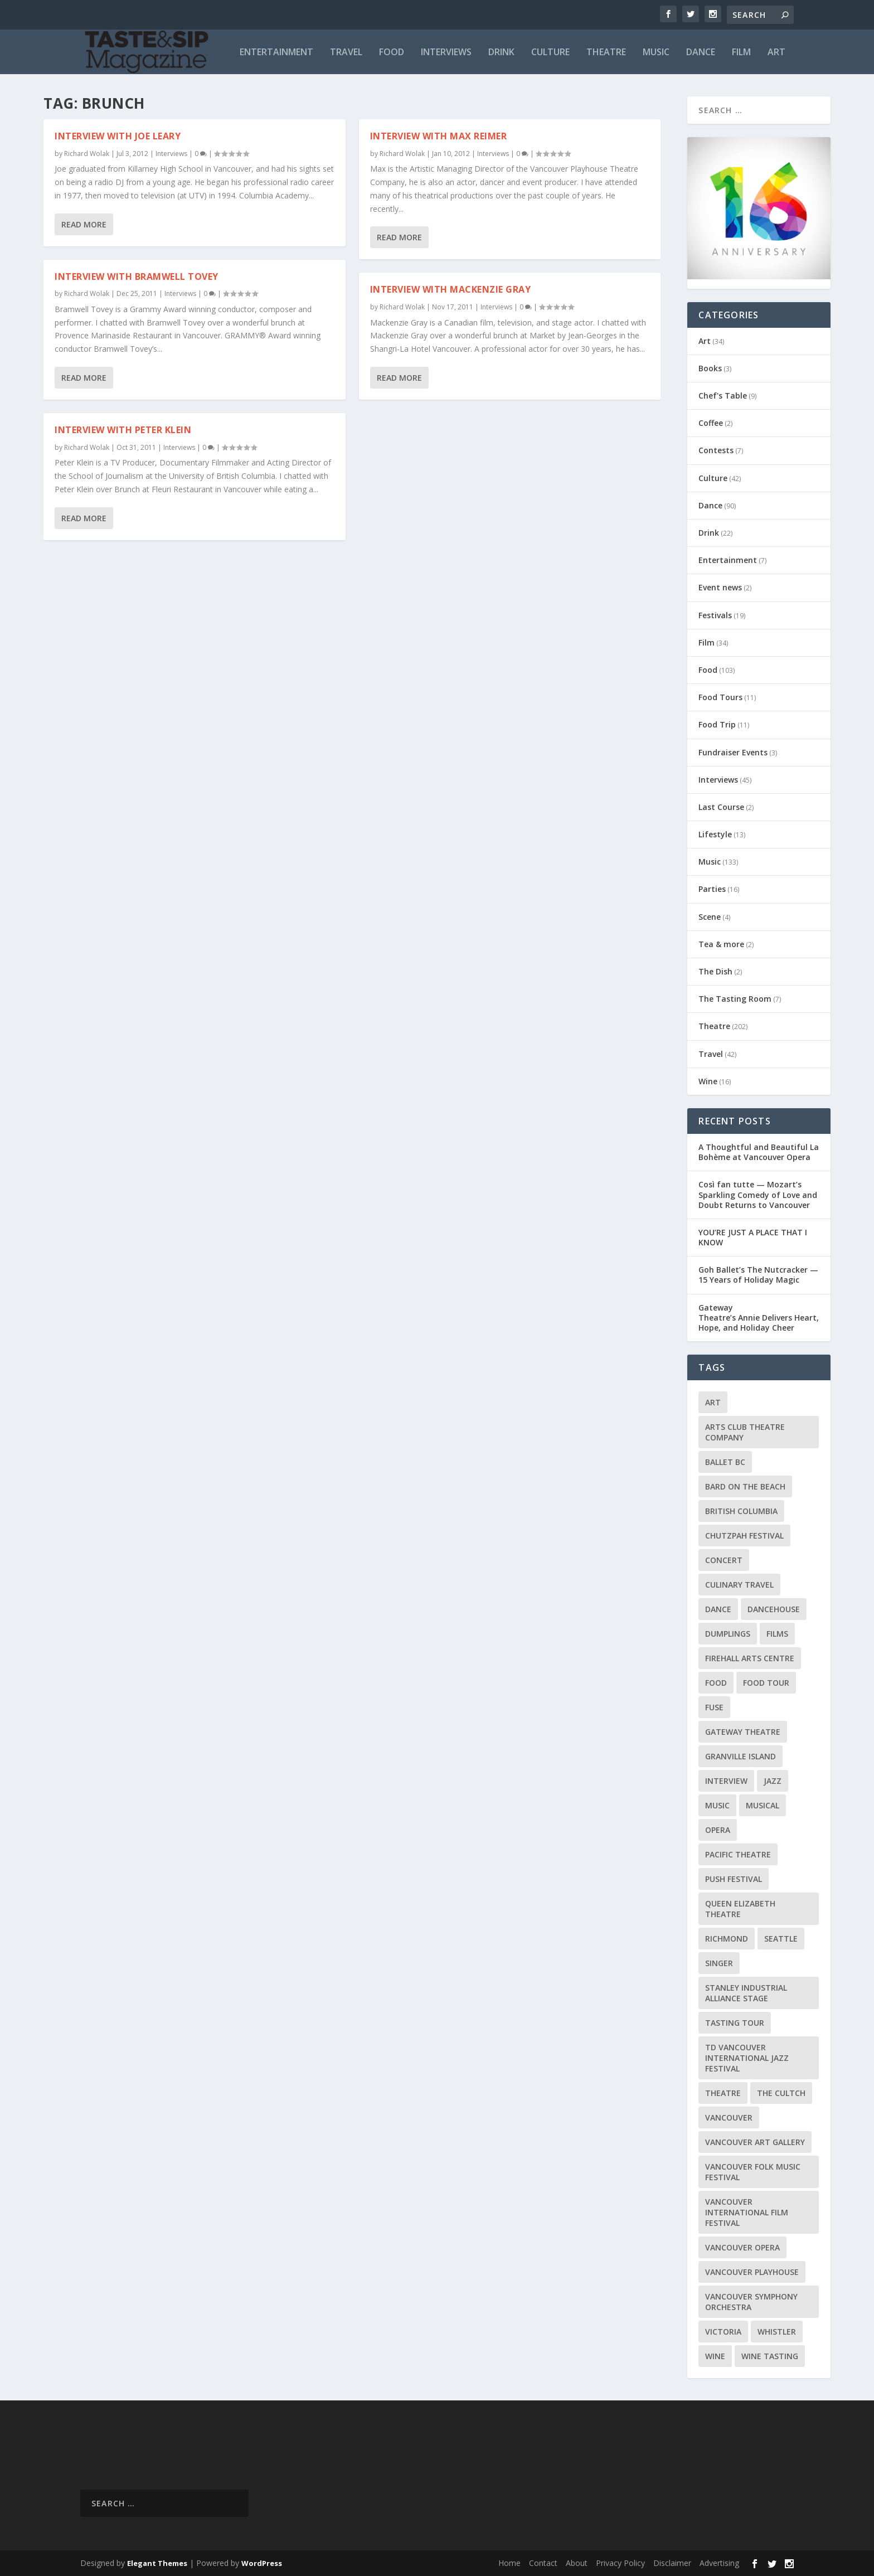 This screenshot has height=2576, width=874. I want to click on Music [Music (15 items)], so click(717, 1805).